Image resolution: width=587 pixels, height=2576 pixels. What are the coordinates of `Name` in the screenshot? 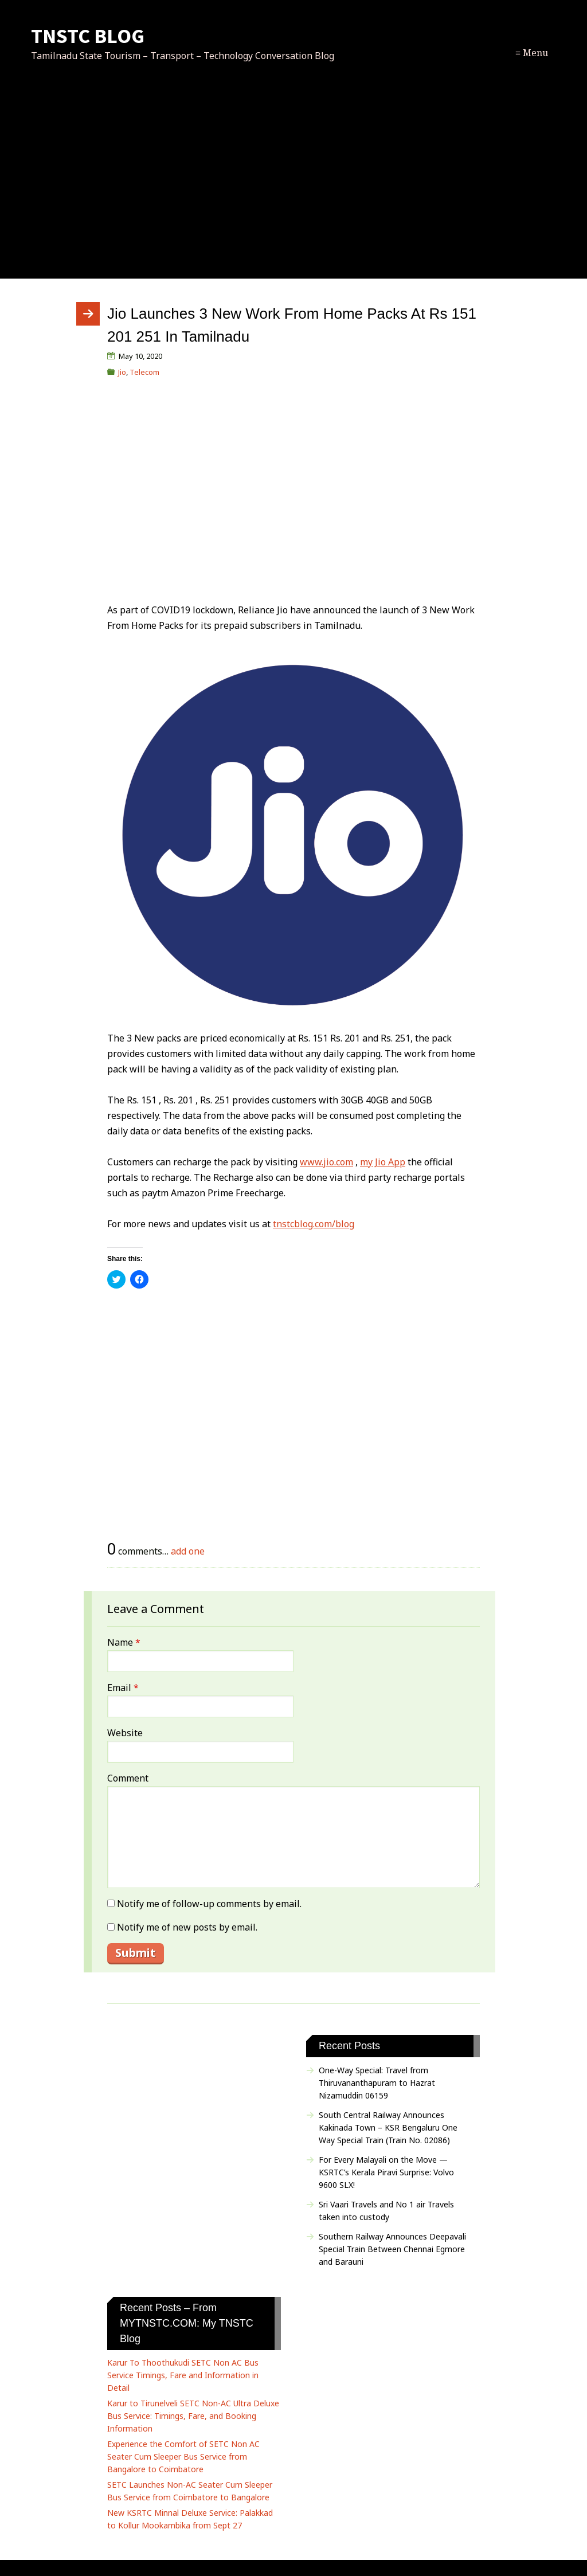 It's located at (123, 1642).